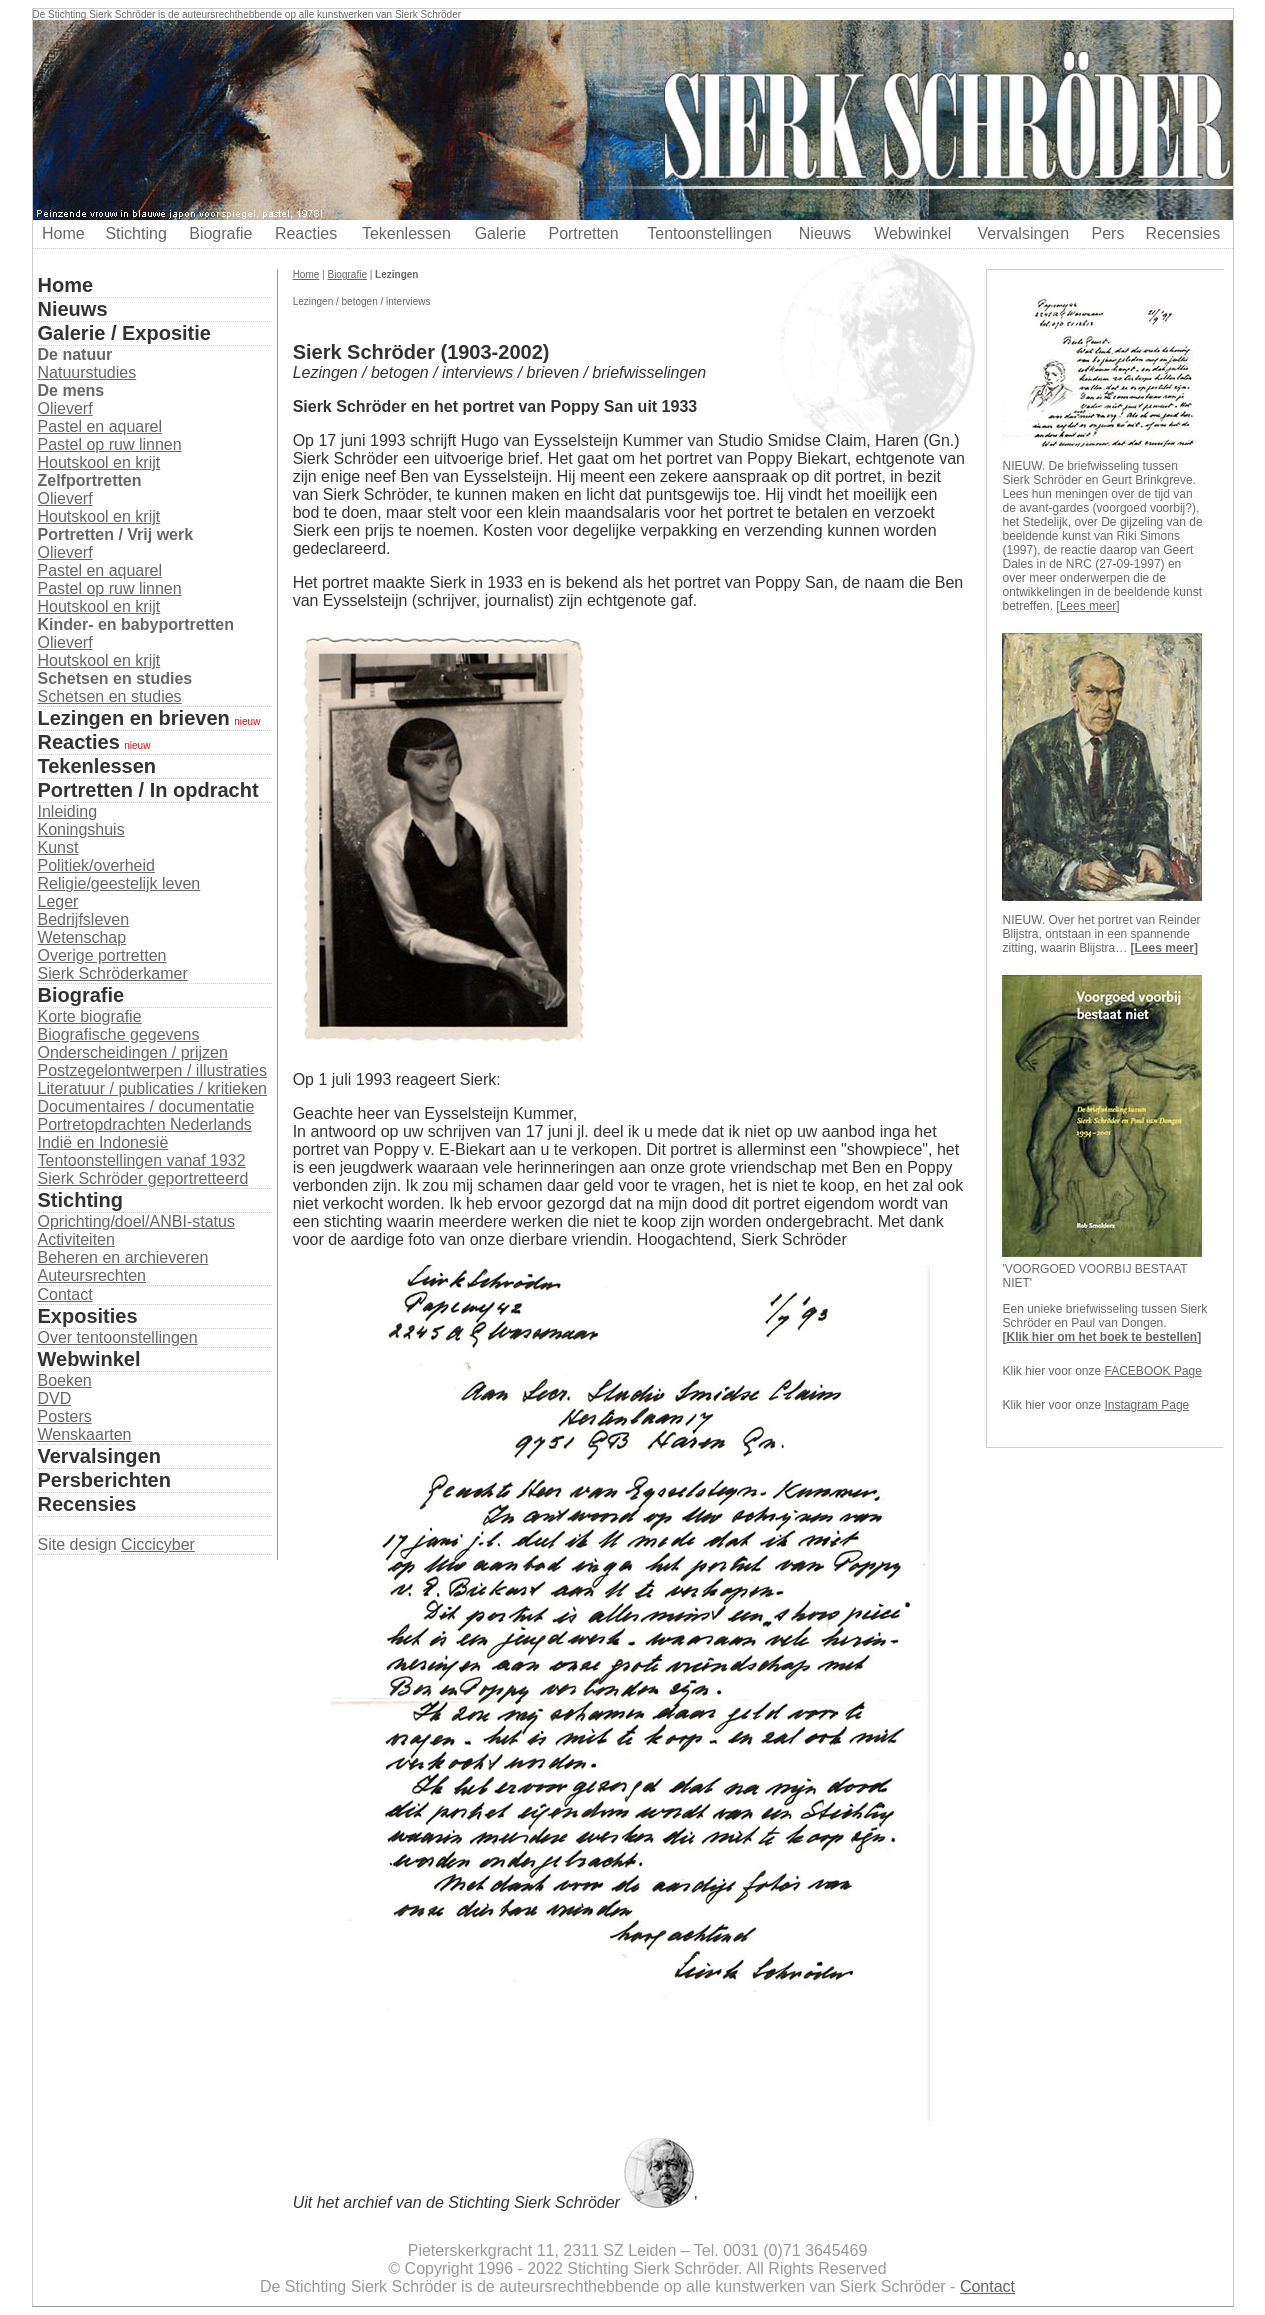 This screenshot has height=2315, width=1265. What do you see at coordinates (124, 333) in the screenshot?
I see `Galerie / Expositie` at bounding box center [124, 333].